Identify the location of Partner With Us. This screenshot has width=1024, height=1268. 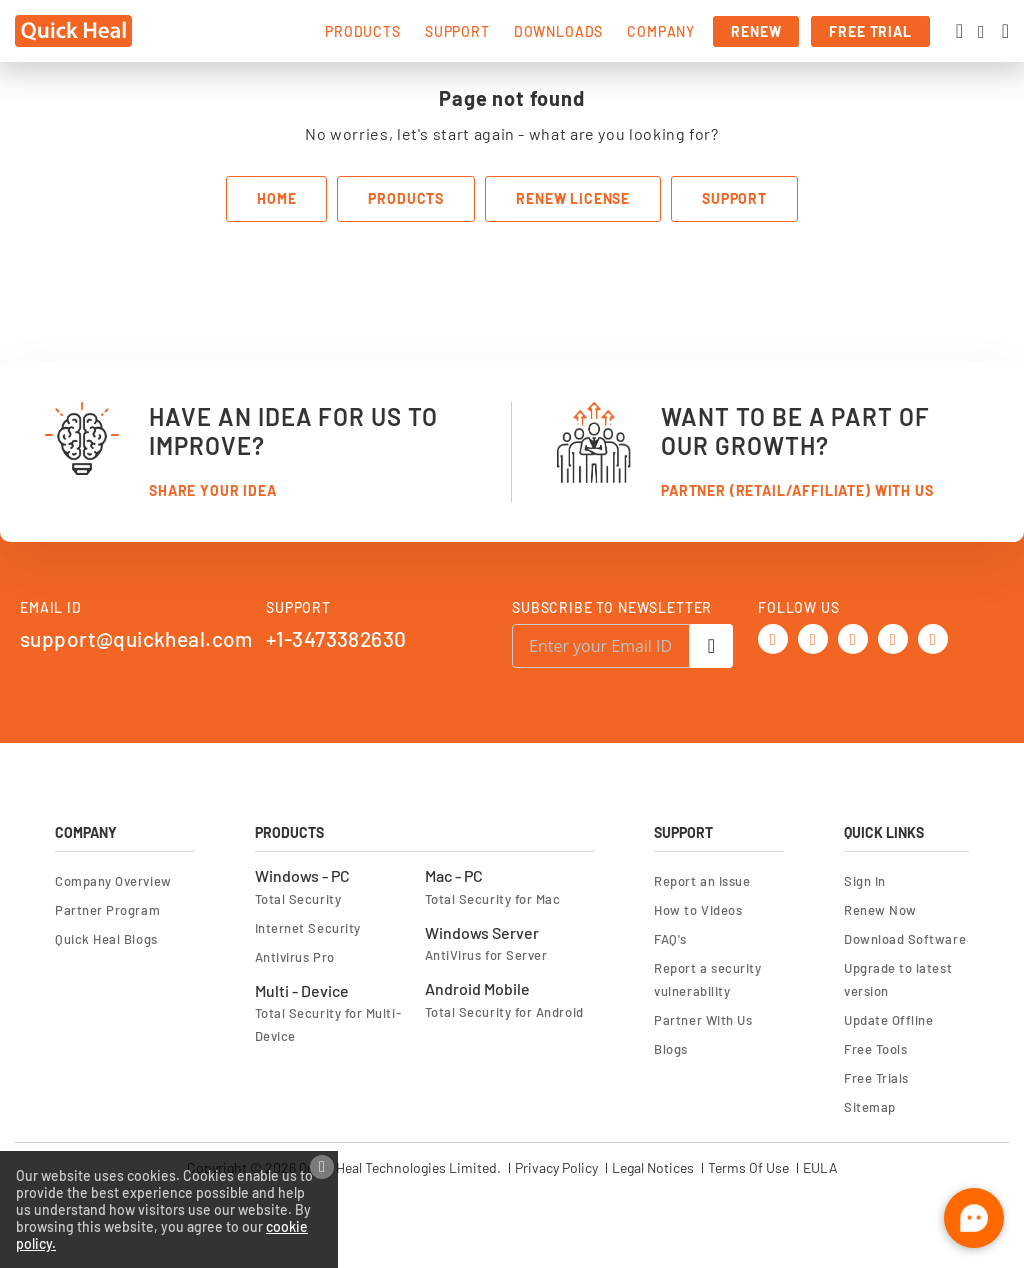
(703, 1020).